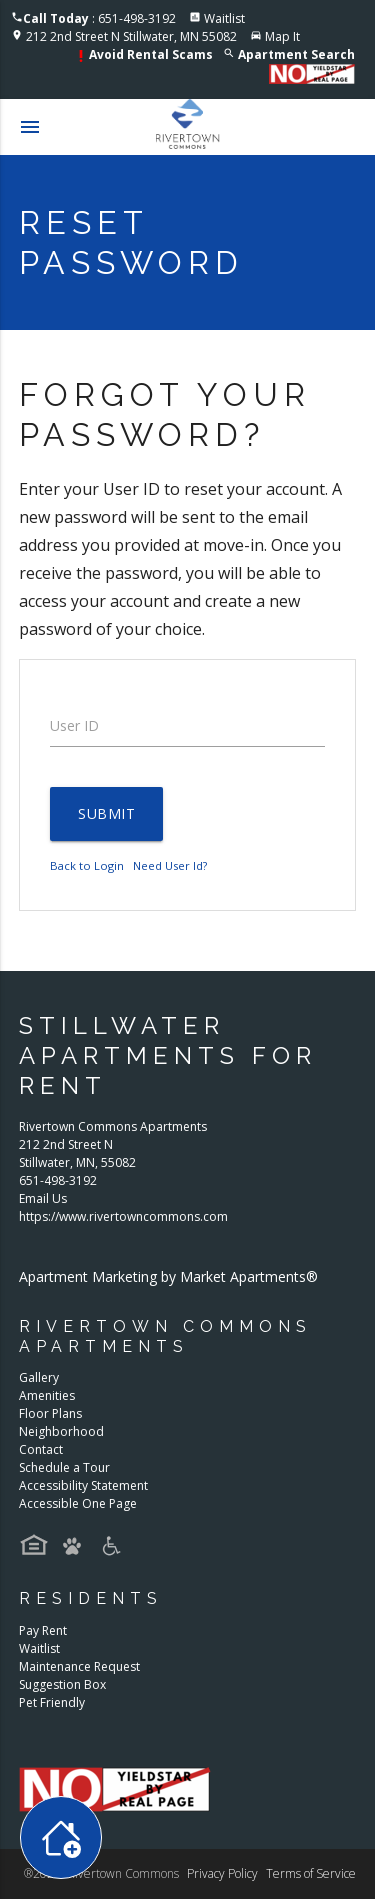  What do you see at coordinates (39, 1377) in the screenshot?
I see `Gallery` at bounding box center [39, 1377].